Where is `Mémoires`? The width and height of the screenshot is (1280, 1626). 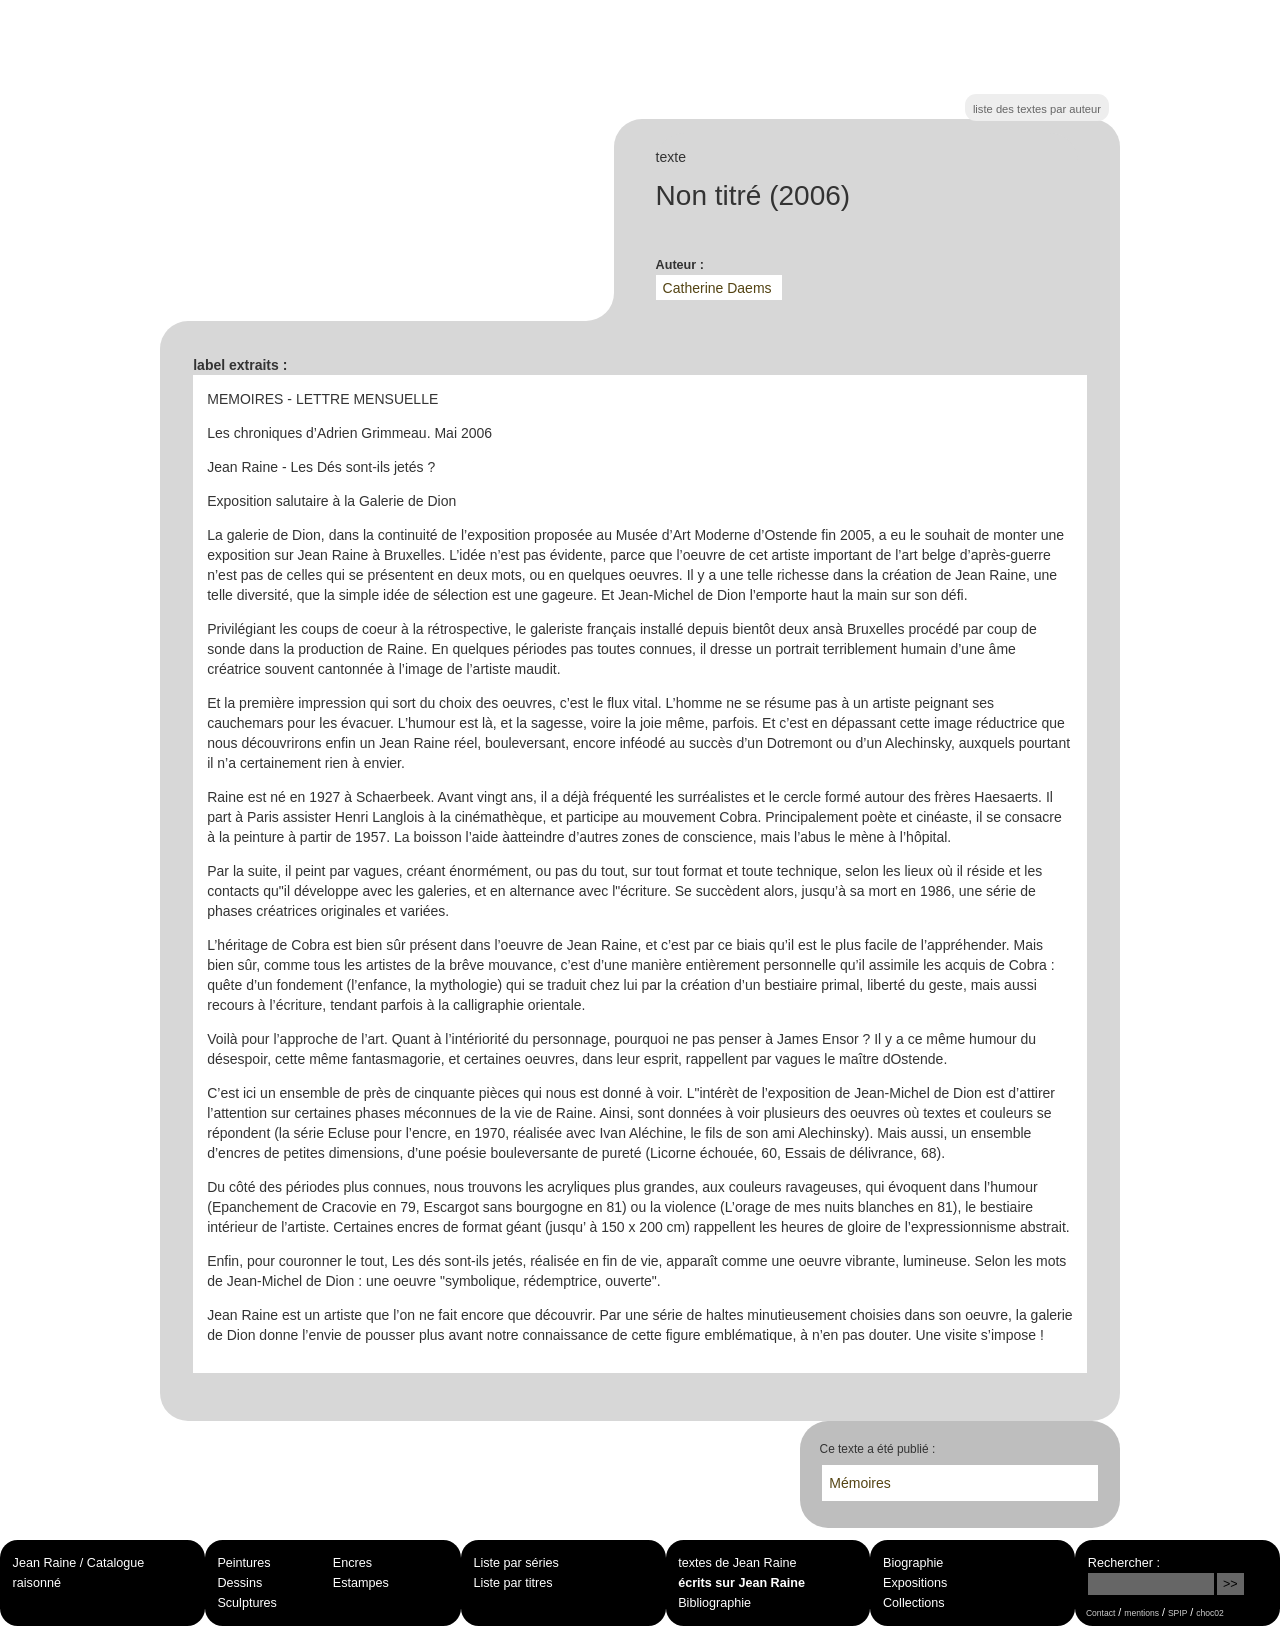
Mémoires is located at coordinates (859, 1483).